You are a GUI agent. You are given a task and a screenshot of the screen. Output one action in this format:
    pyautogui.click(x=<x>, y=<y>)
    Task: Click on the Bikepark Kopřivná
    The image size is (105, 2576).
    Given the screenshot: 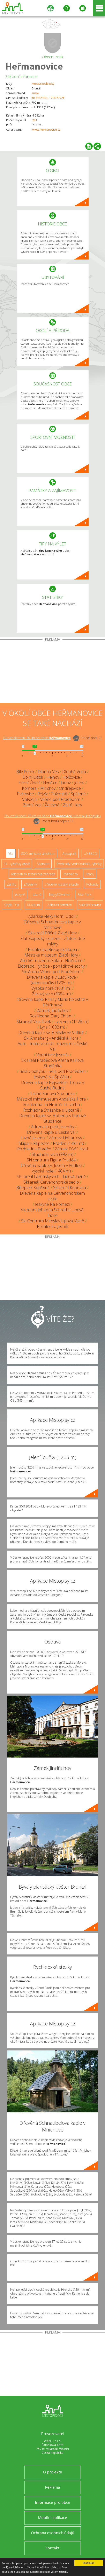 What is the action you would take?
    pyautogui.click(x=33, y=1187)
    